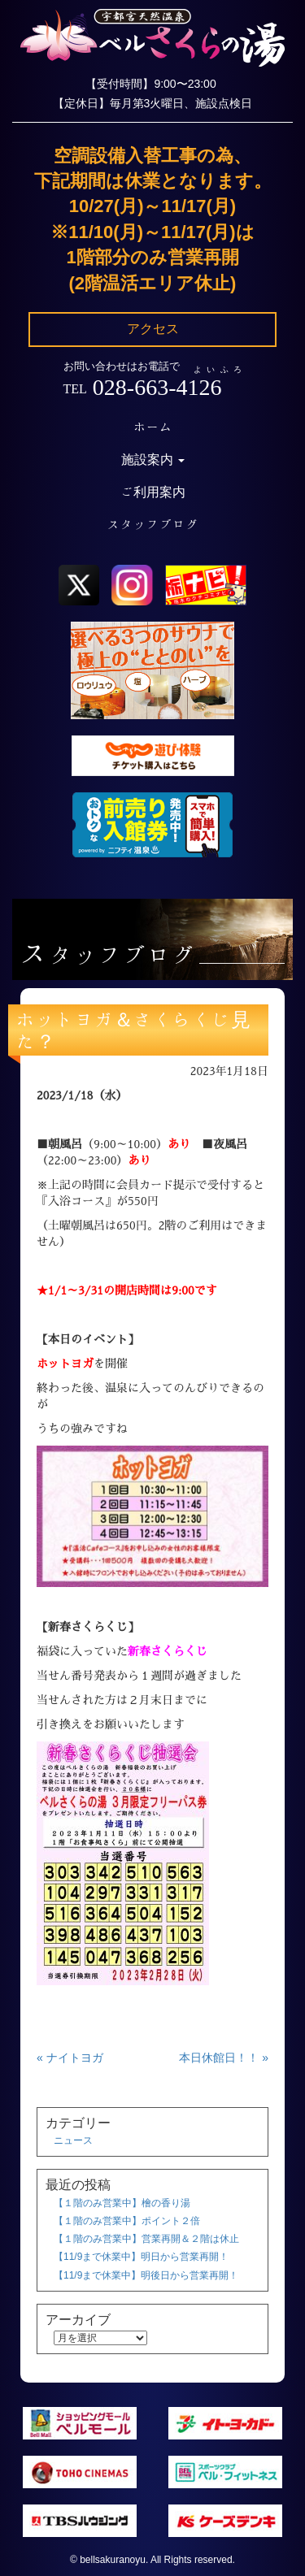 Image resolution: width=305 pixels, height=2576 pixels. What do you see at coordinates (152, 426) in the screenshot?
I see `ホーム` at bounding box center [152, 426].